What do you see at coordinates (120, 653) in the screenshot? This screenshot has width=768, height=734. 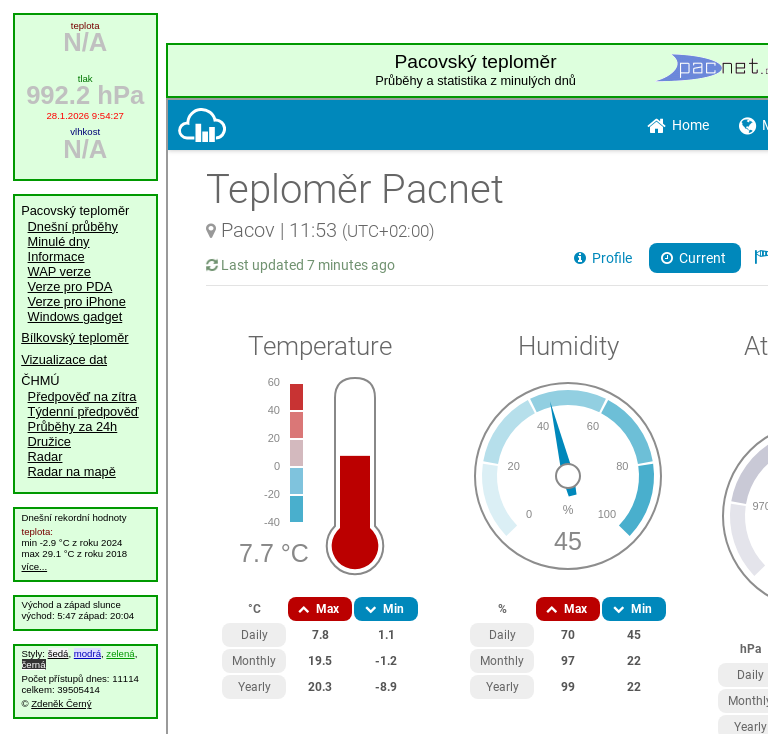 I see `zelená` at bounding box center [120, 653].